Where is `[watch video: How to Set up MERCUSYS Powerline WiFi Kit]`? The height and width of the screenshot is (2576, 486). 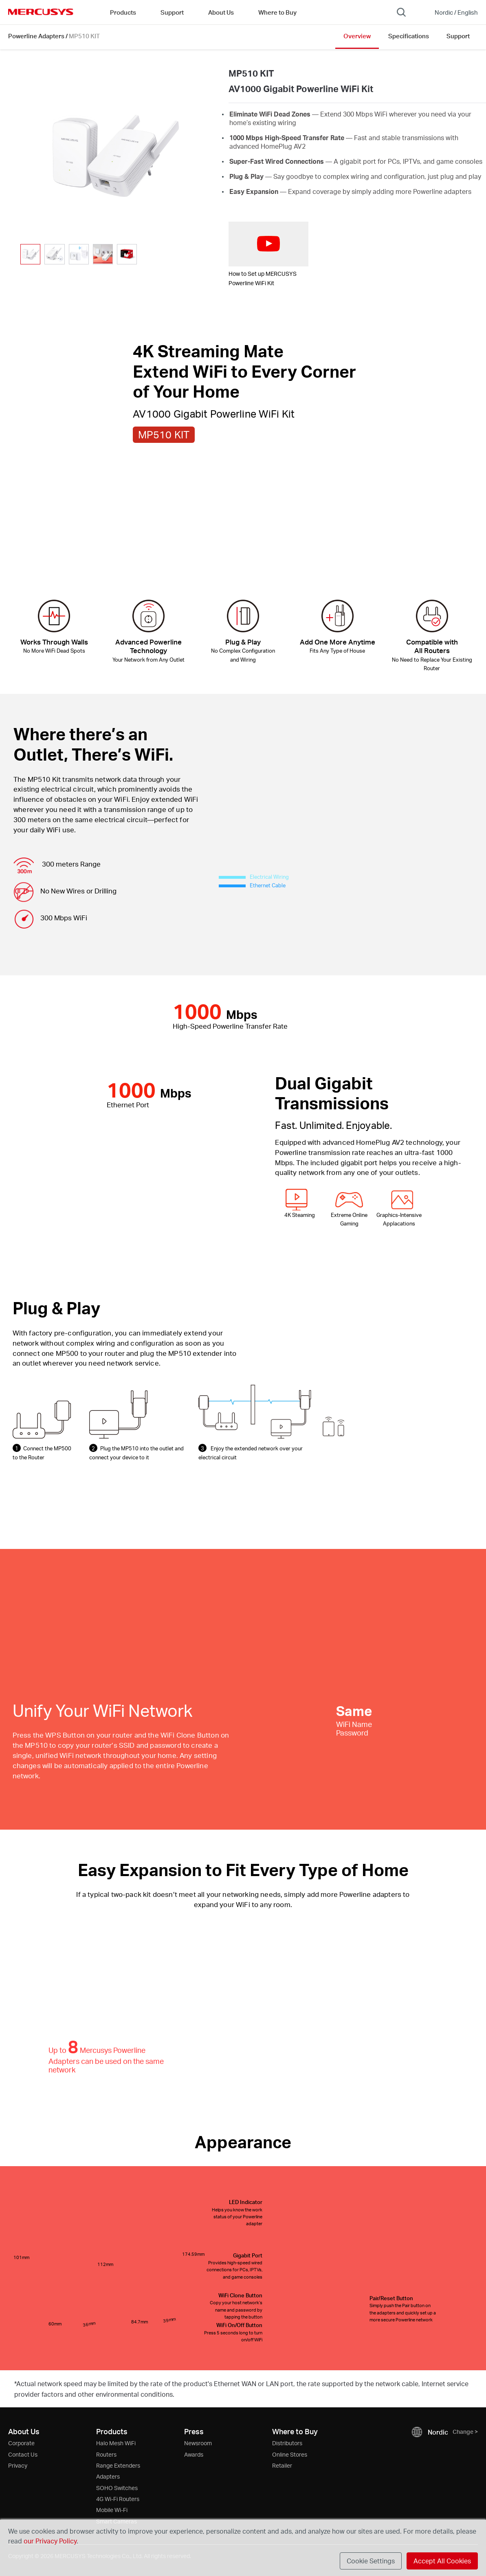 [watch video: How to Set up MERCUSYS Powerline WiFi Kit] is located at coordinates (268, 244).